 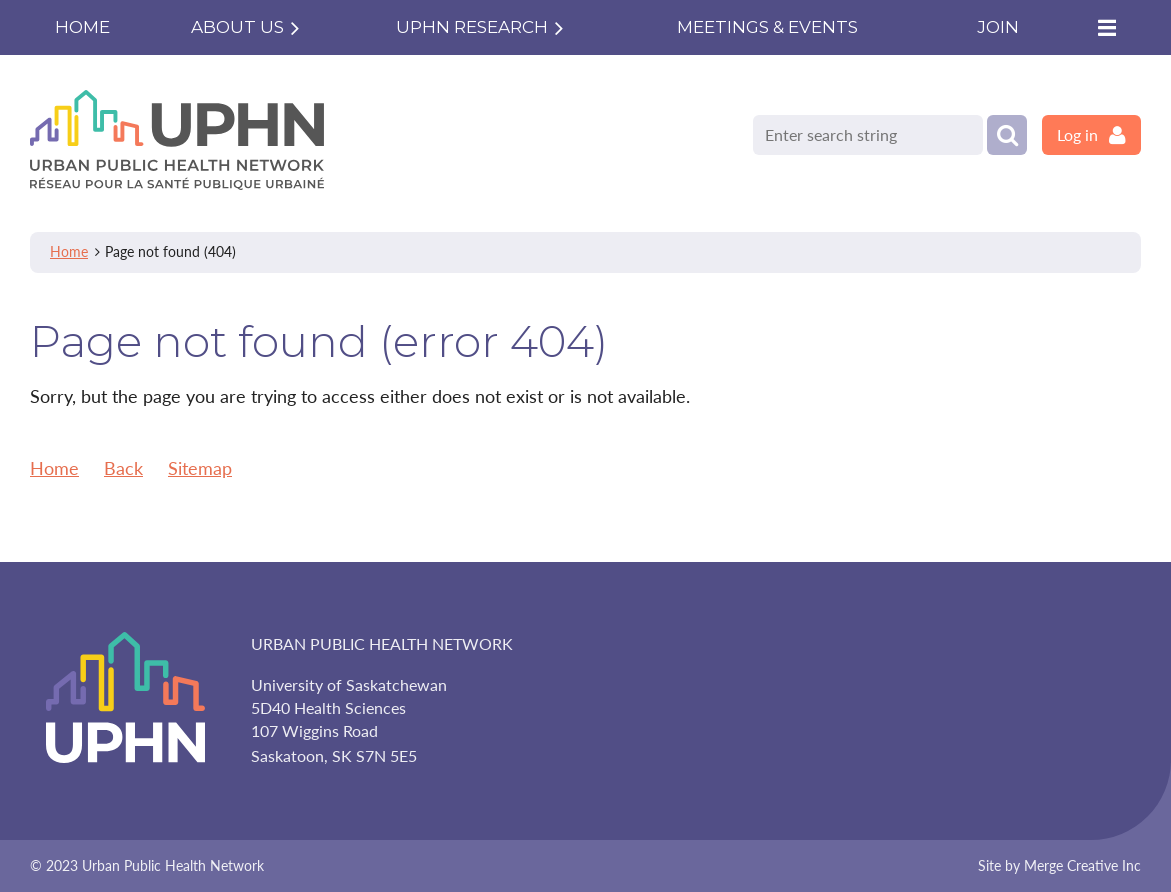 What do you see at coordinates (1077, 134) in the screenshot?
I see `Log in` at bounding box center [1077, 134].